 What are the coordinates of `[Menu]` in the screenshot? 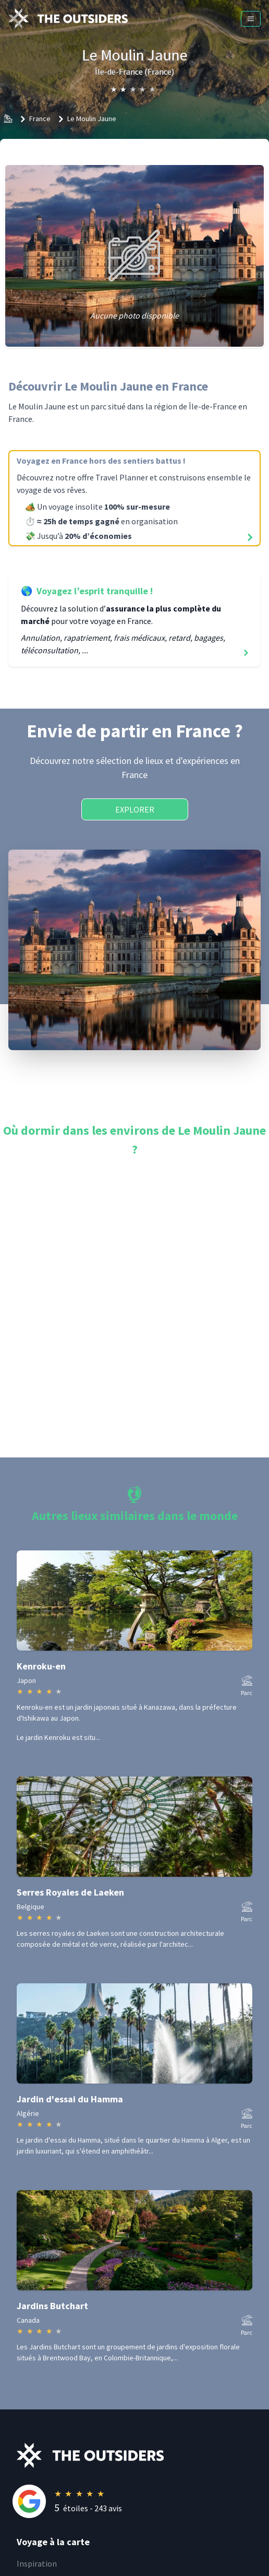 It's located at (251, 19).